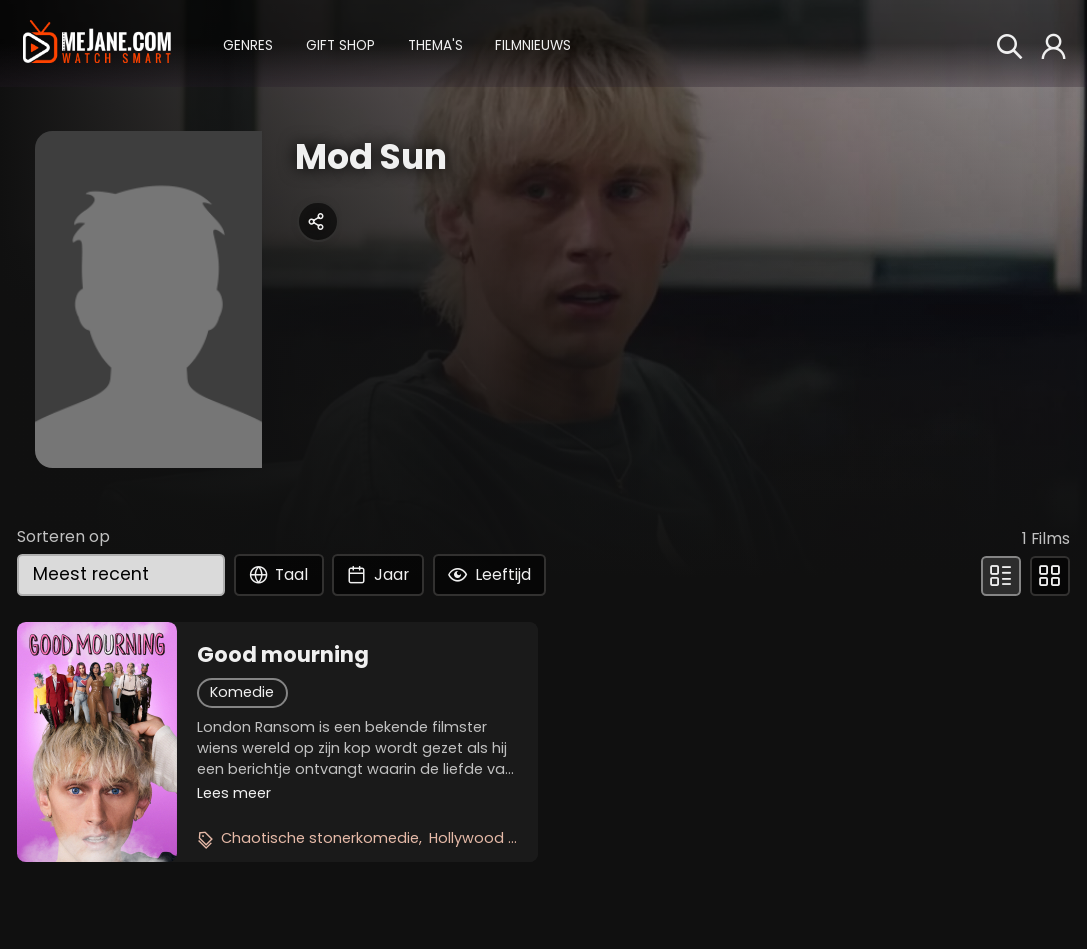  What do you see at coordinates (242, 692) in the screenshot?
I see `Komedie` at bounding box center [242, 692].